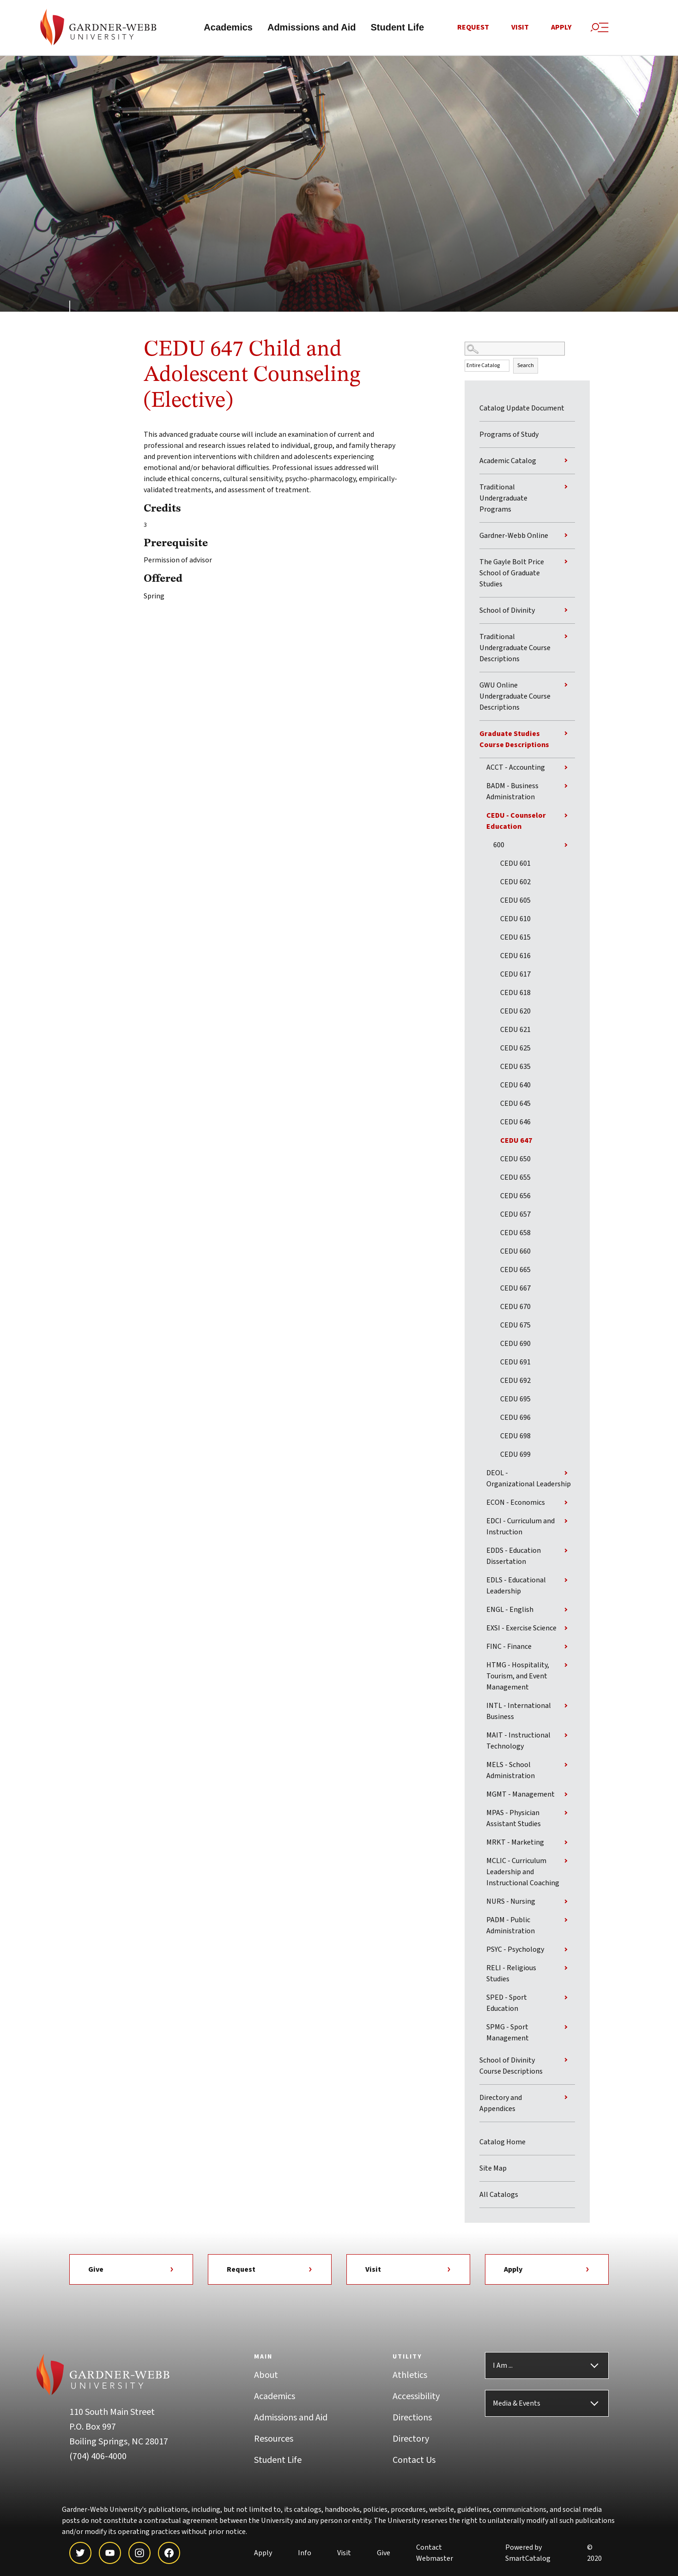 This screenshot has height=2576, width=678. I want to click on MGMT - Management, so click(520, 1796).